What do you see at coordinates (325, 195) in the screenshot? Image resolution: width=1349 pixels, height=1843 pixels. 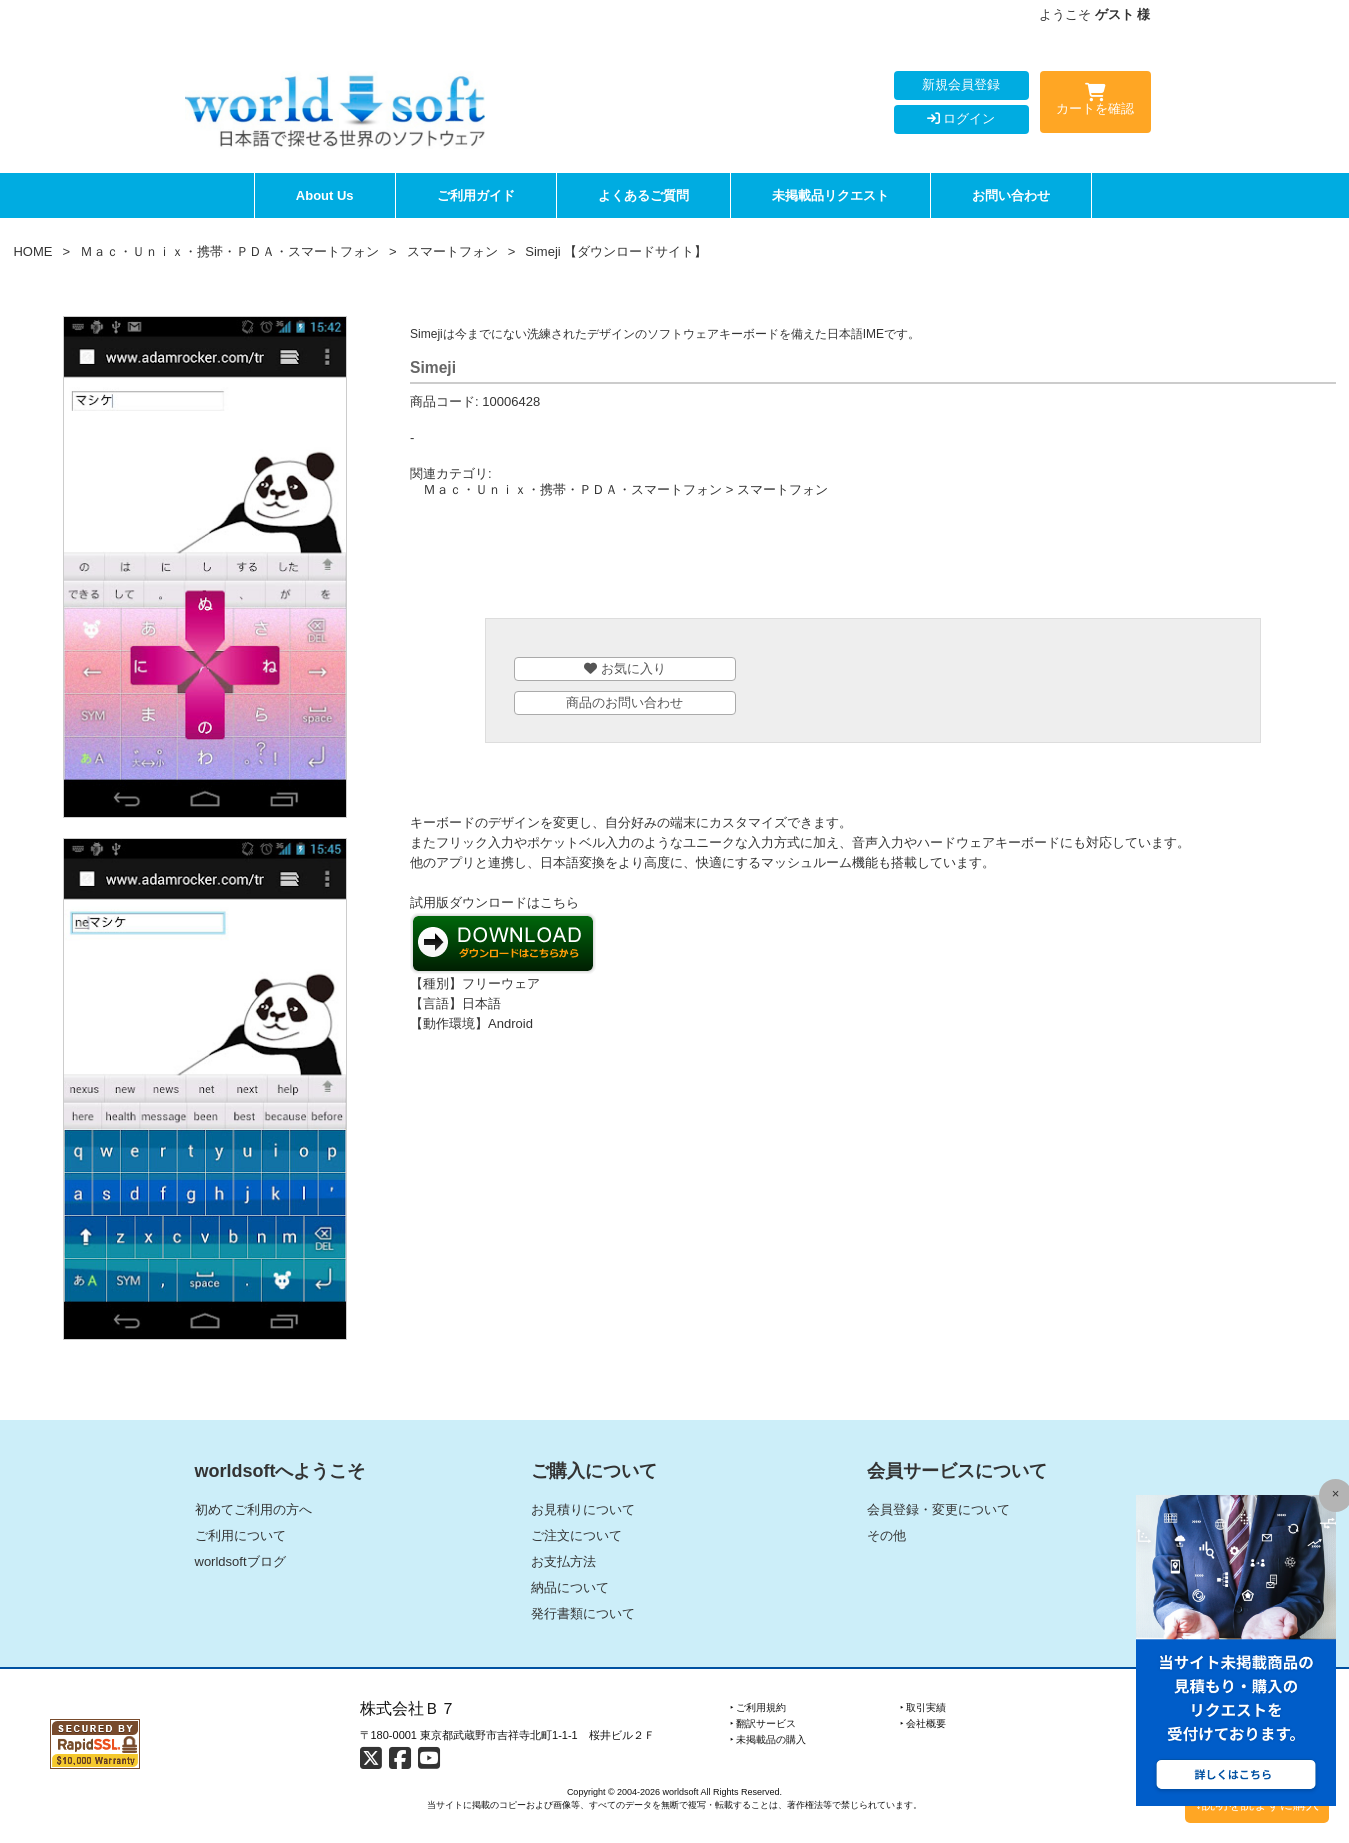 I see `About Us` at bounding box center [325, 195].